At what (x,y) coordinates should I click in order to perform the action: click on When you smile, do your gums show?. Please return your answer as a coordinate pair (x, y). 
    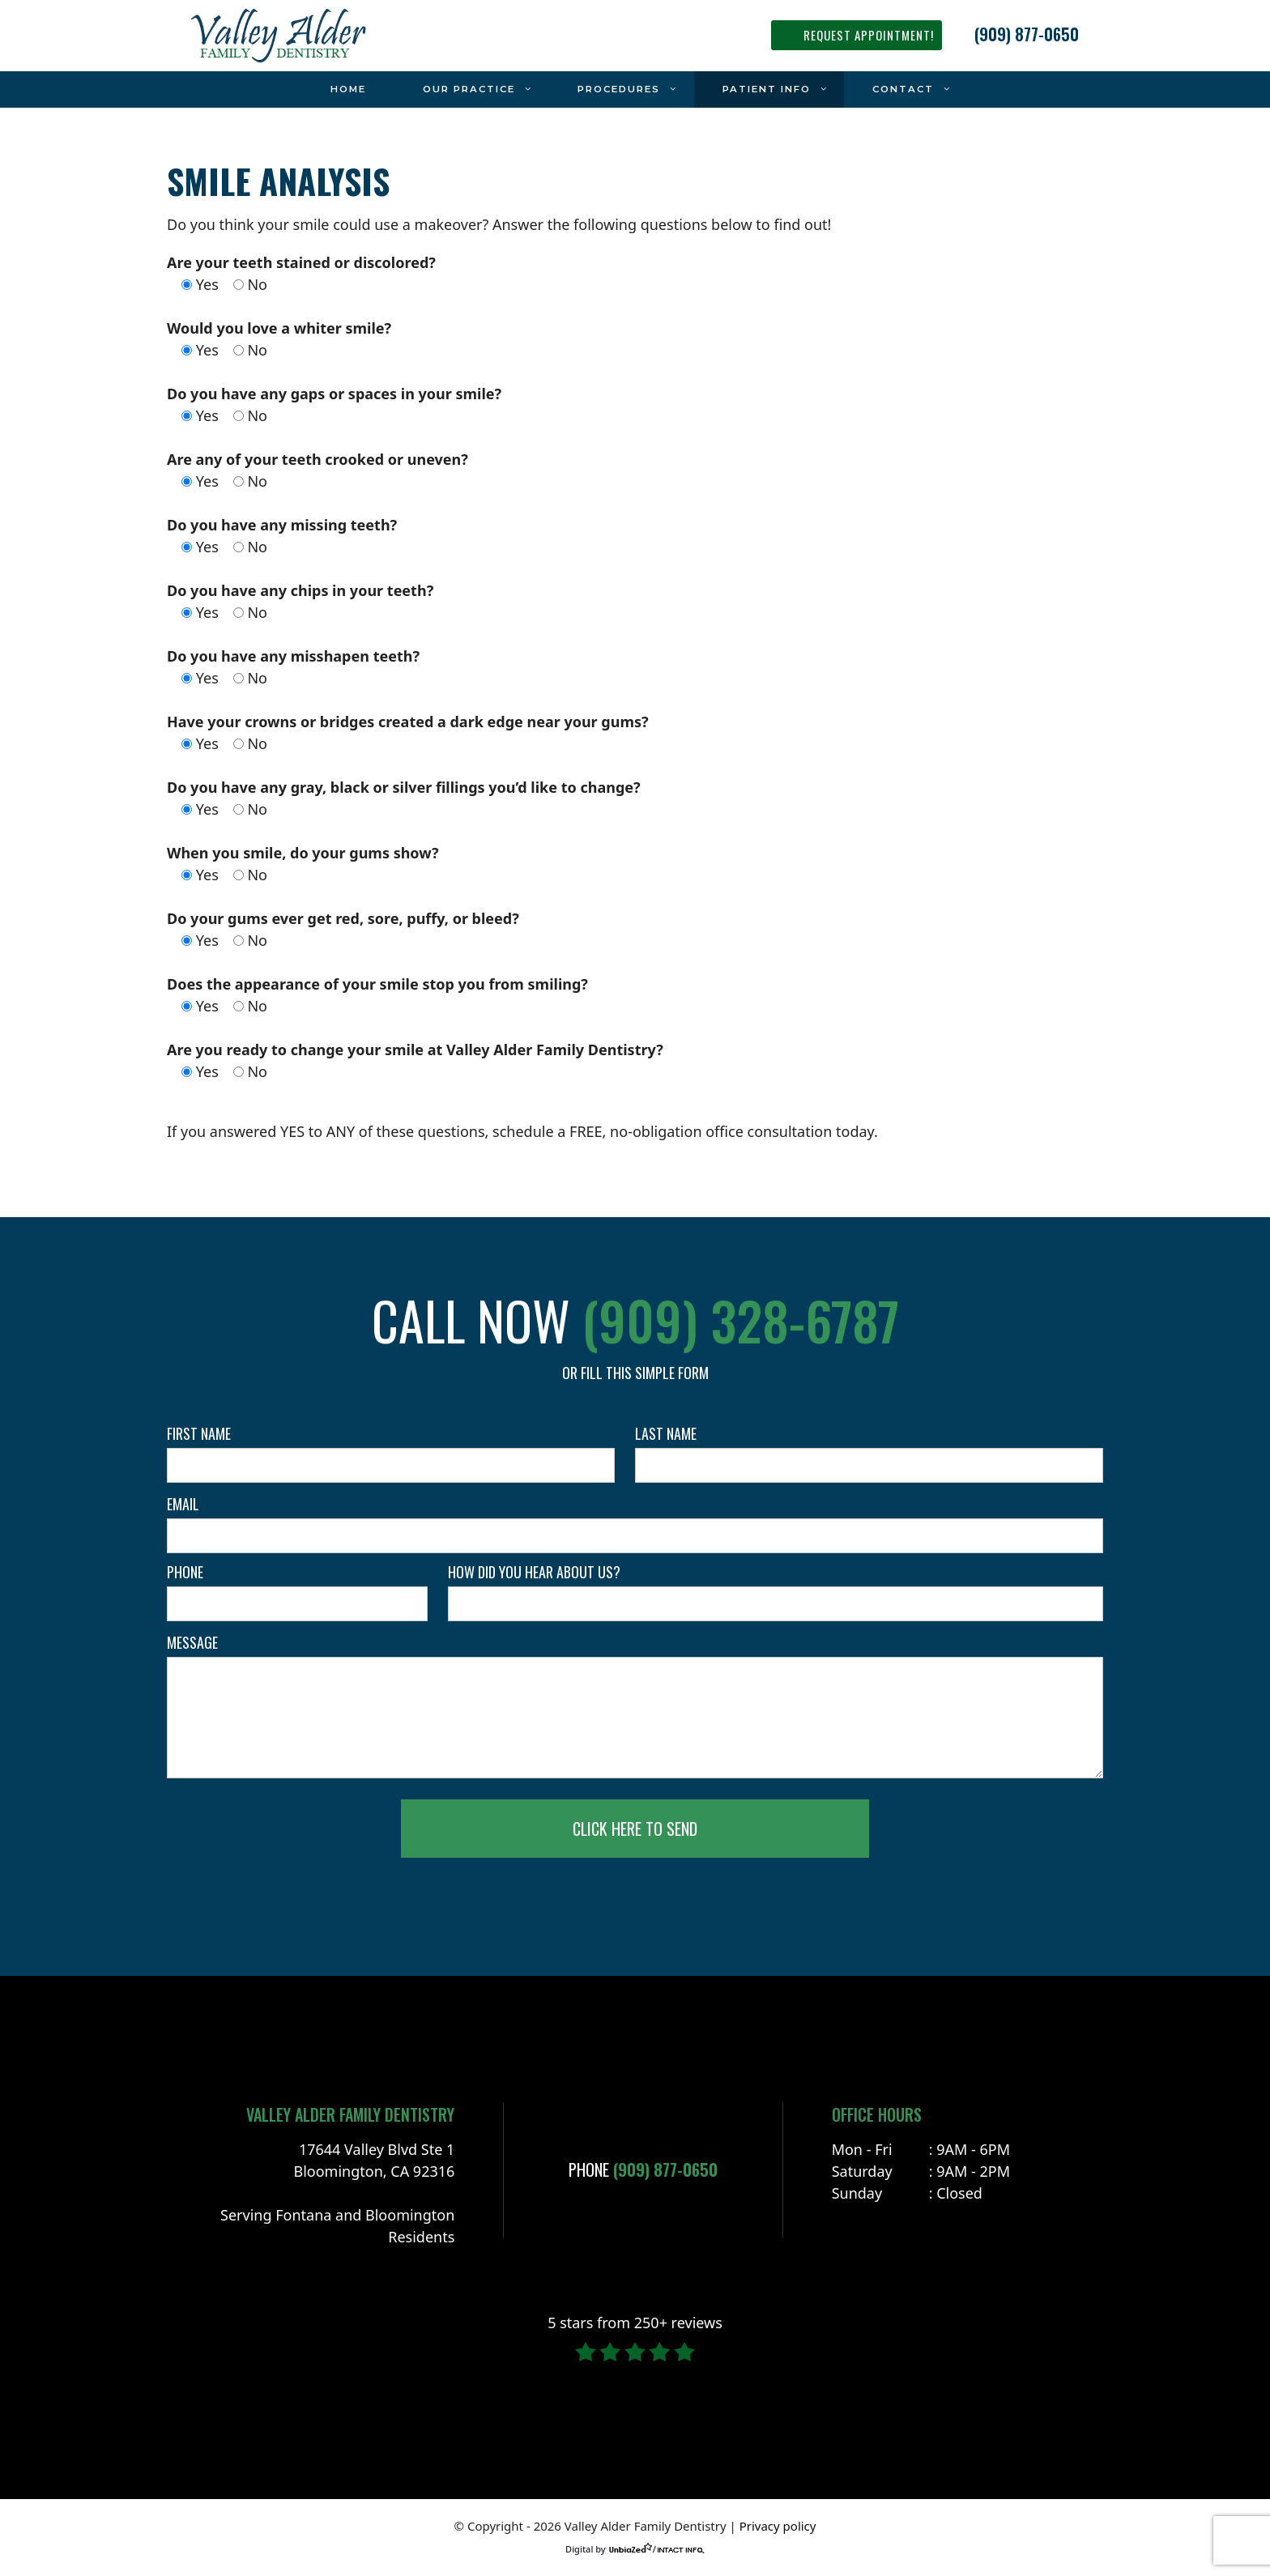
    Looking at the image, I should click on (303, 852).